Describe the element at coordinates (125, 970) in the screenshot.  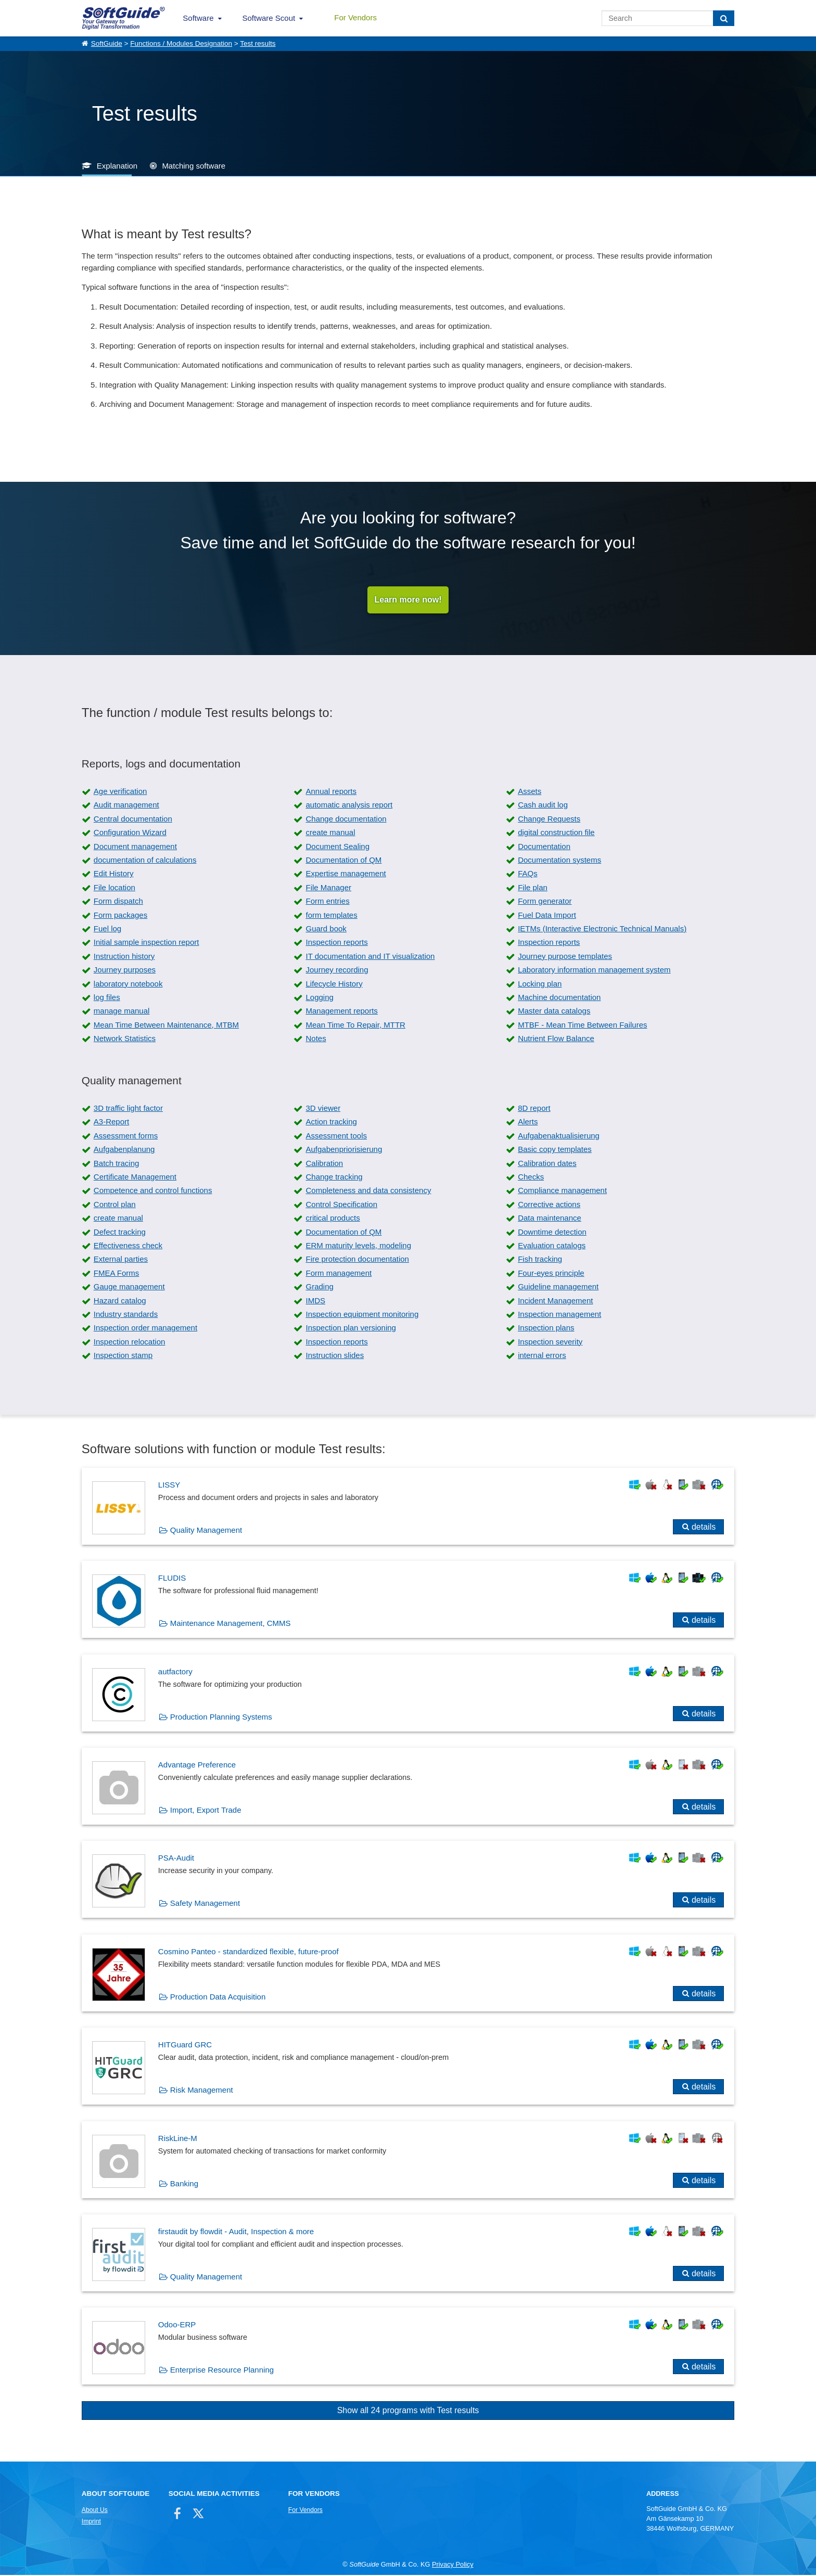
I see `Journey purposes` at that location.